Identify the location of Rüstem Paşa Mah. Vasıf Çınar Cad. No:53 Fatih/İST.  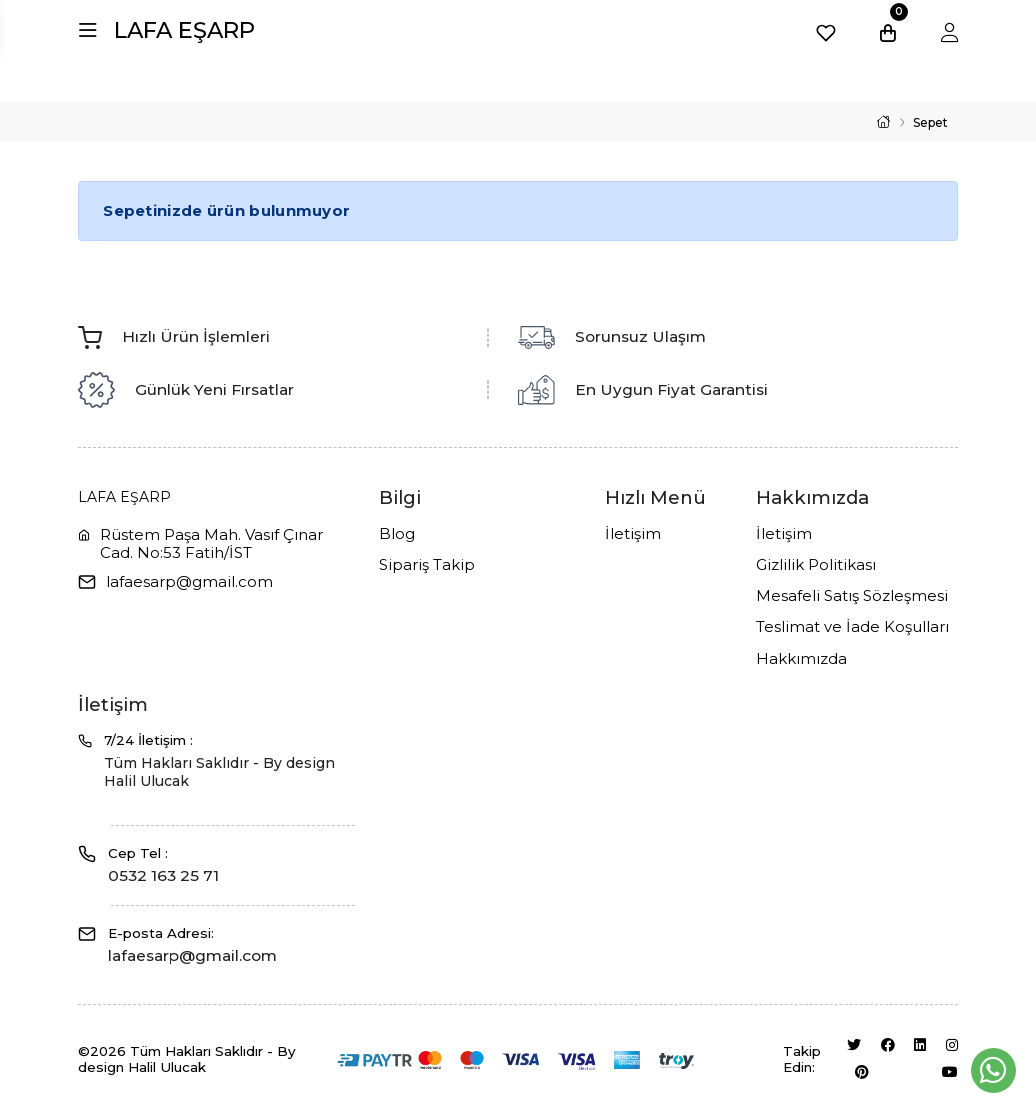
(211, 544).